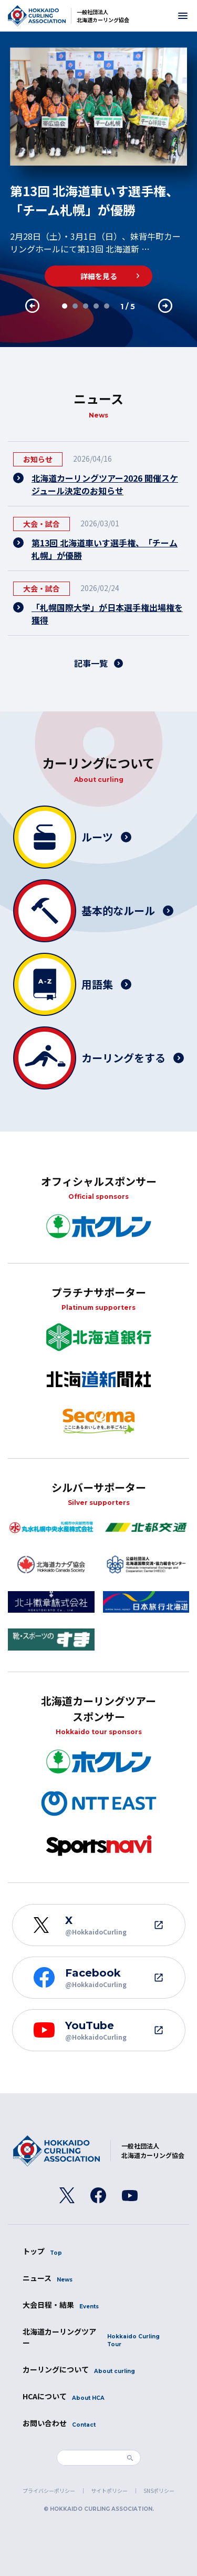 This screenshot has width=197, height=2576. Describe the element at coordinates (59, 2423) in the screenshot. I see `お問い合わせ` at that location.